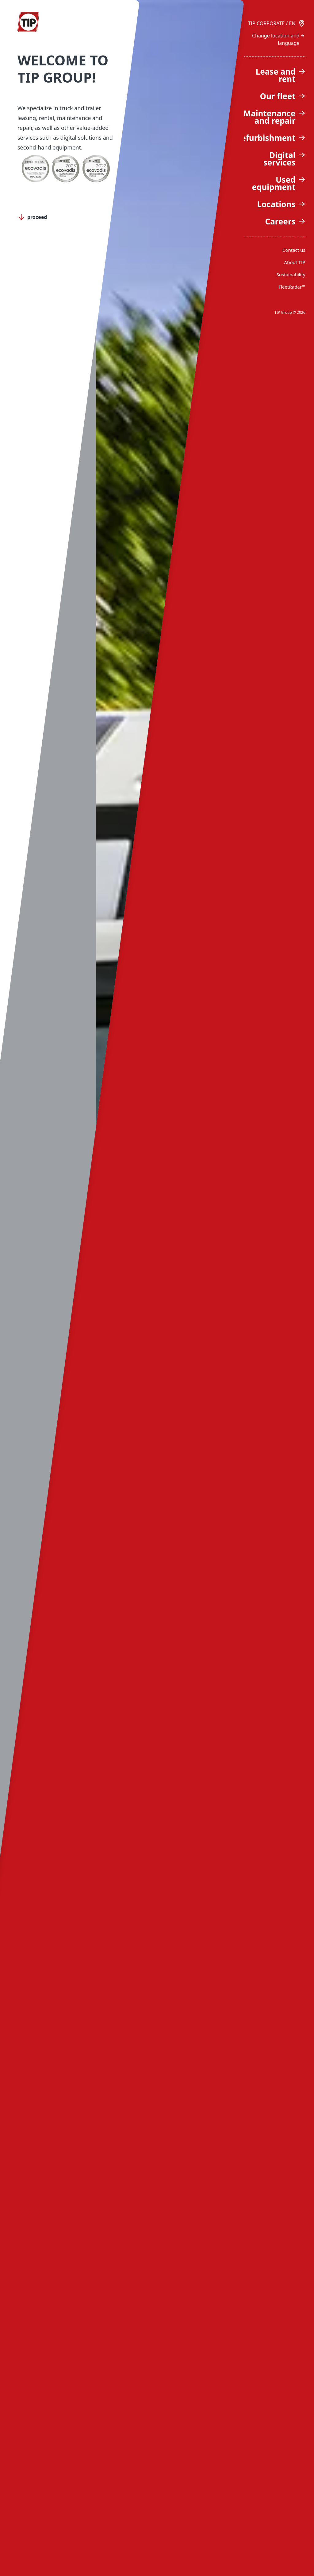  I want to click on Refurbishment, so click(270, 138).